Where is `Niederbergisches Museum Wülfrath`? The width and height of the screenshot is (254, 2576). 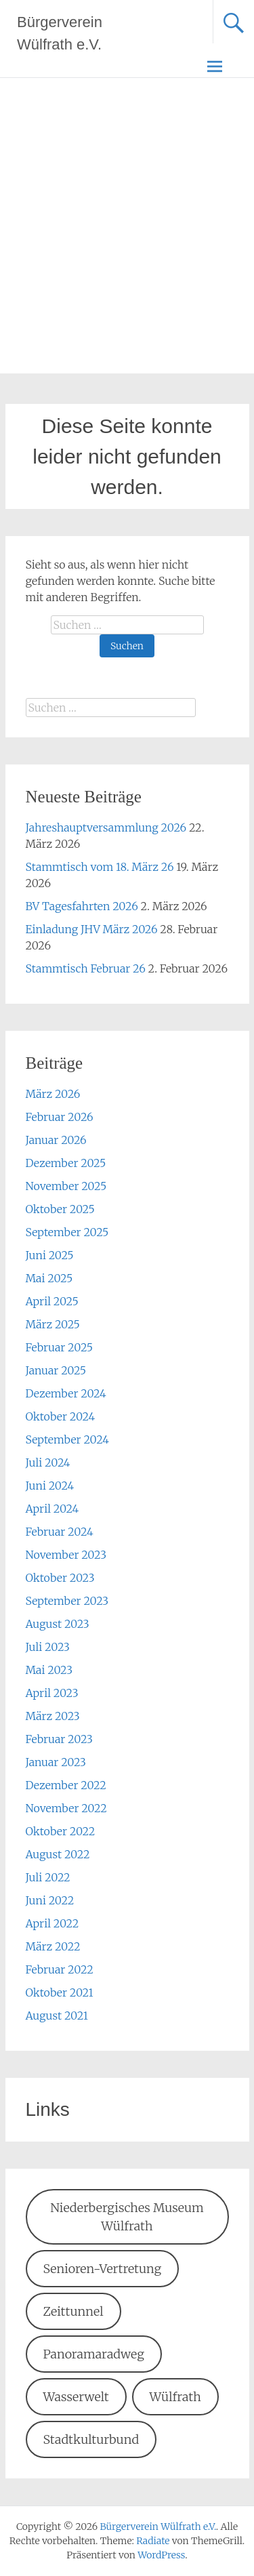
Niederbergisches Museum Wülfrath is located at coordinates (127, 2217).